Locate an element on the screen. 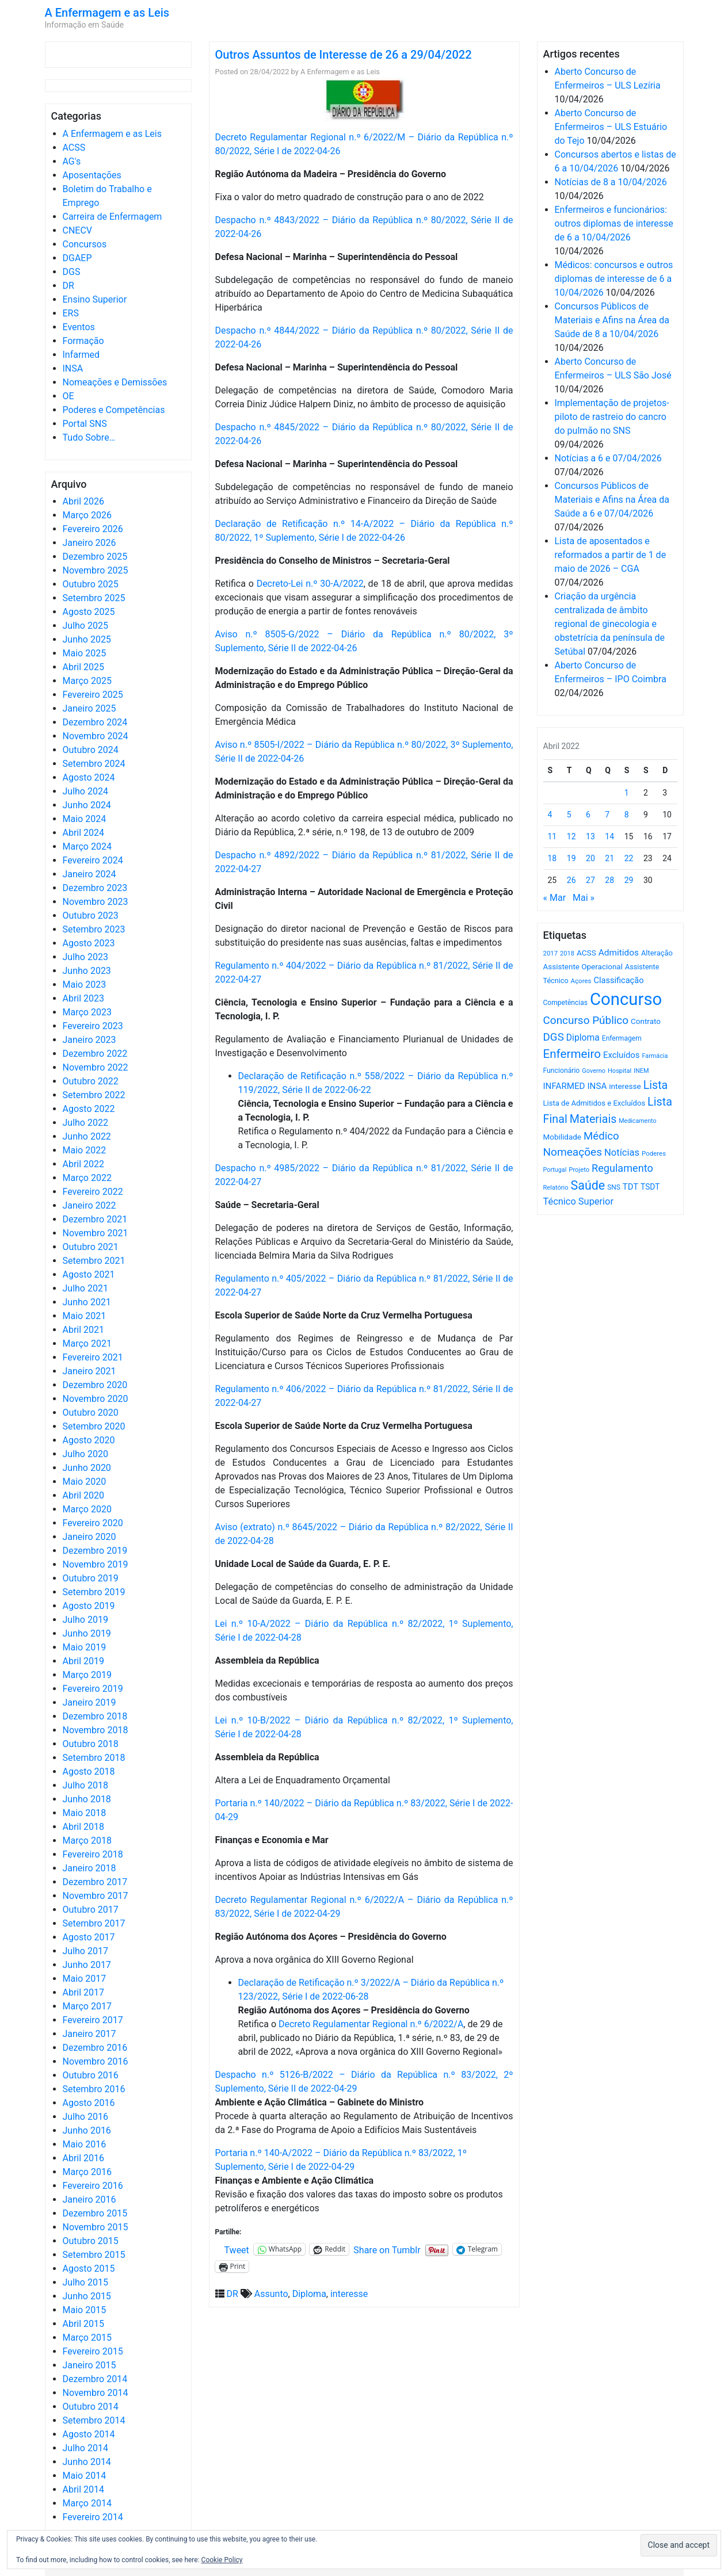 This screenshot has height=2576, width=728. Concursos Públicos de Materiais e Afins na Área da Saúde de 8 a 10/04/2026 is located at coordinates (612, 320).